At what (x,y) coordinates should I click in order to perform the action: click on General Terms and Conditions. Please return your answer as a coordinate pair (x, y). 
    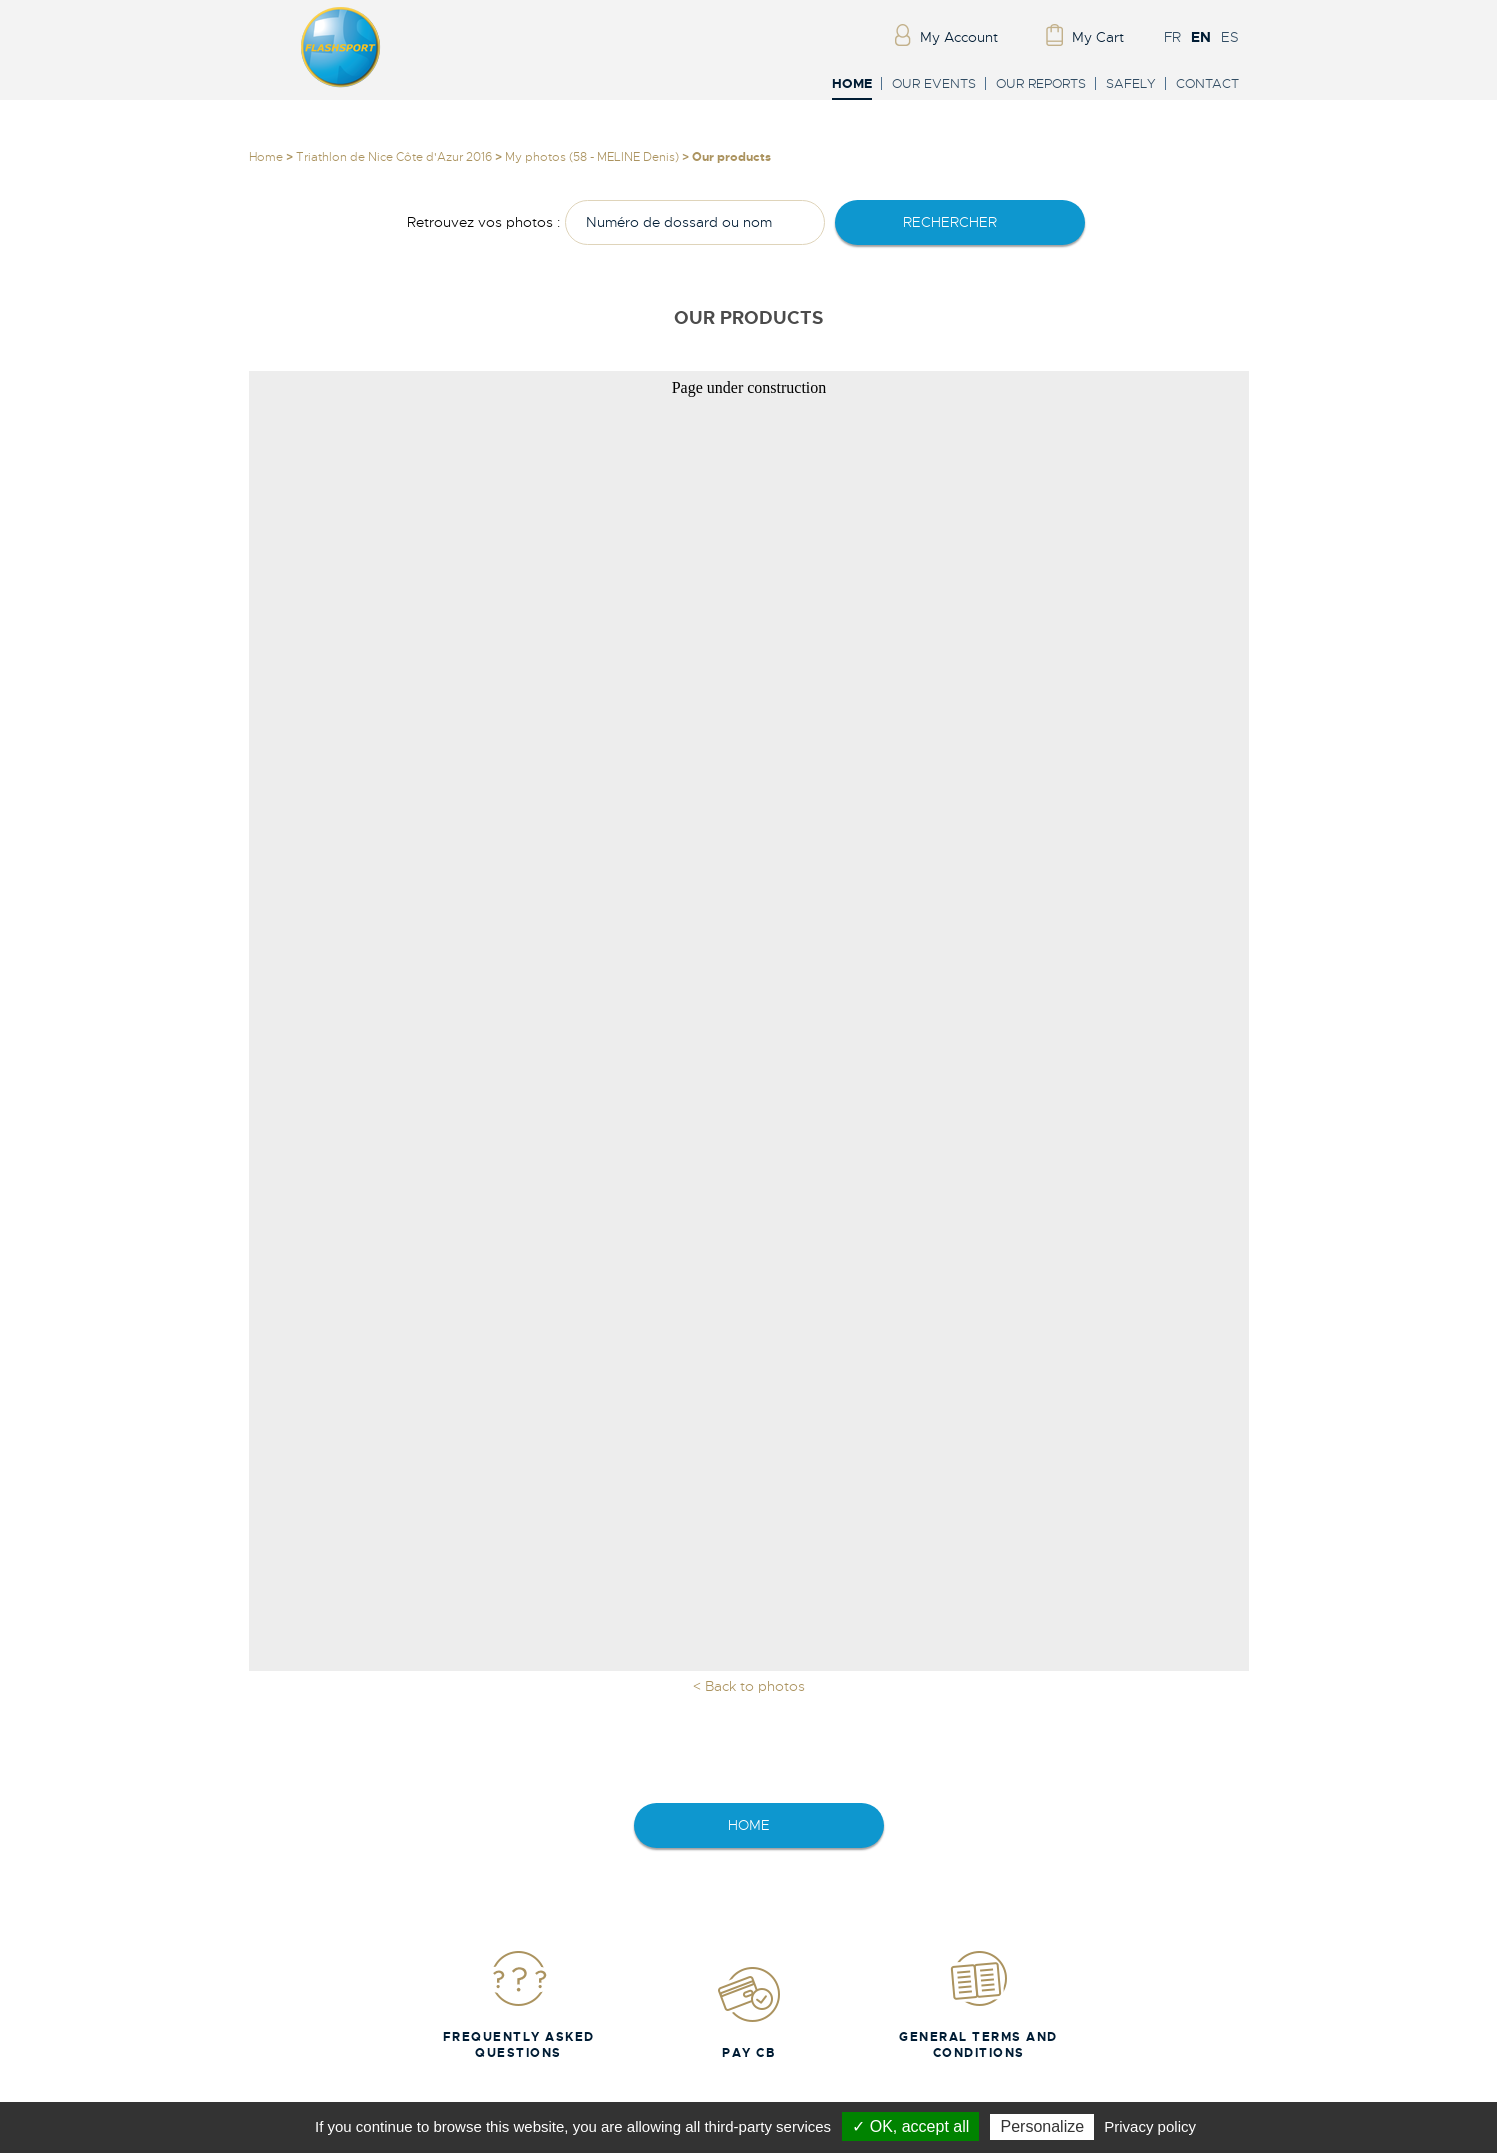
    Looking at the image, I should click on (978, 2004).